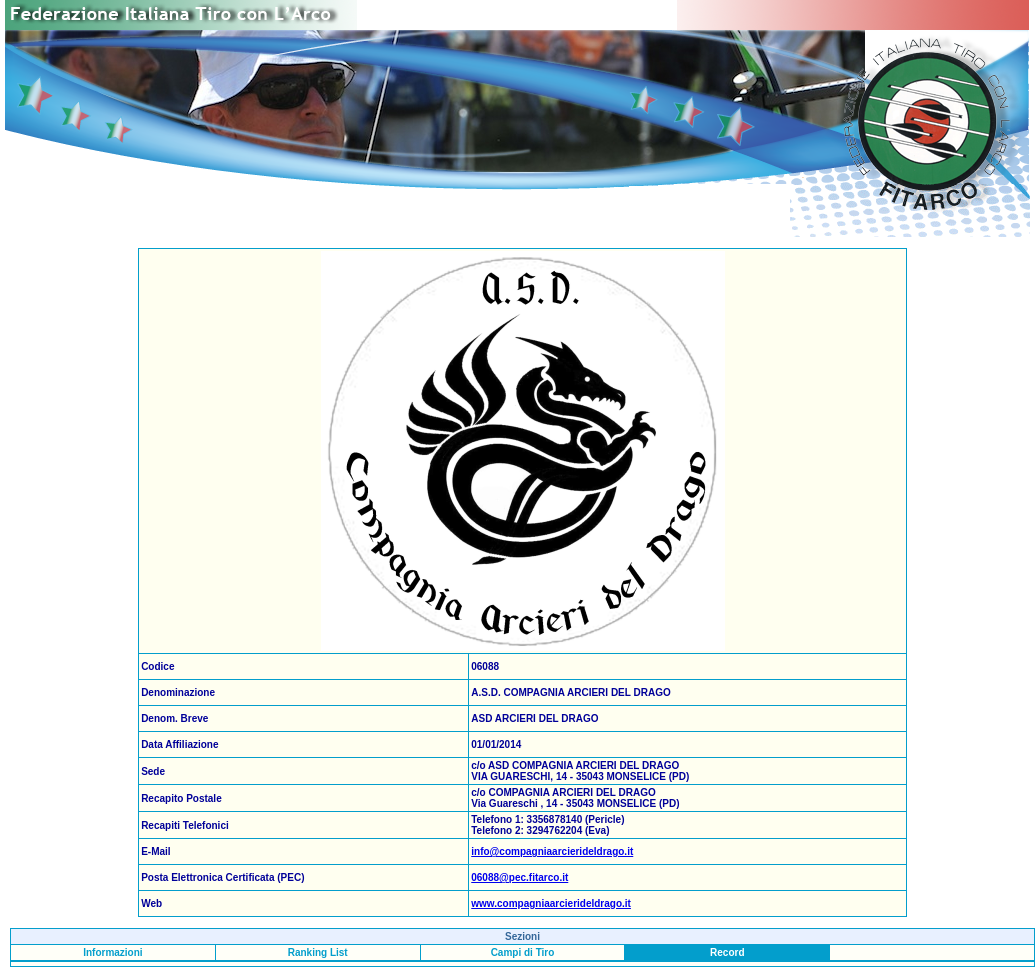 Image resolution: width=1035 pixels, height=972 pixels. What do you see at coordinates (519, 877) in the screenshot?
I see `06088@pec.fitarco.it` at bounding box center [519, 877].